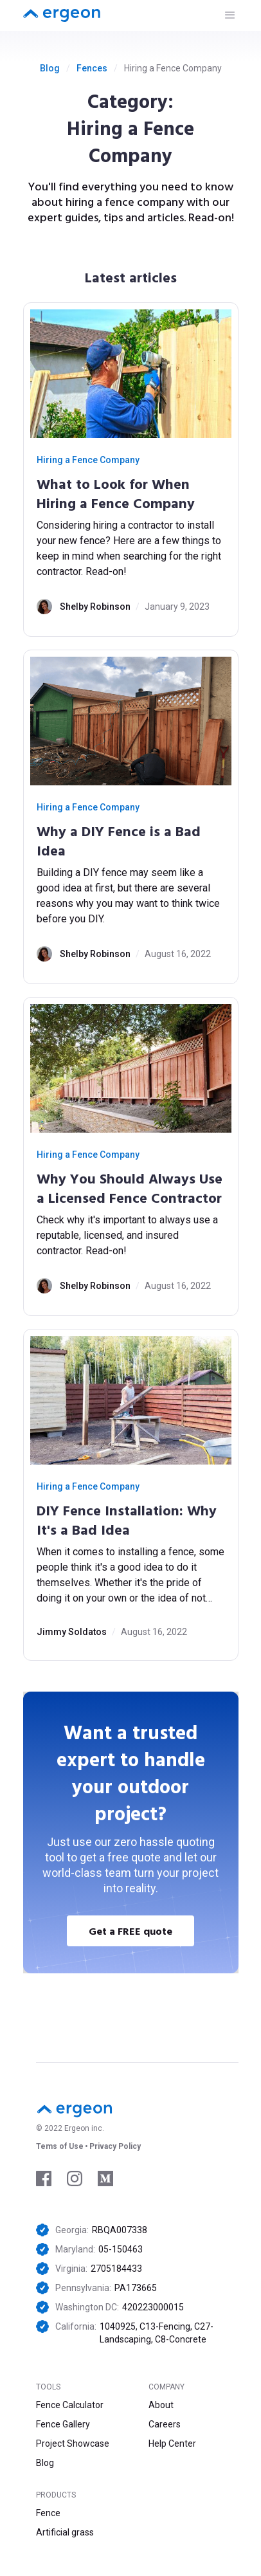 The width and height of the screenshot is (261, 2576). Describe the element at coordinates (60, 2146) in the screenshot. I see `Tems of Use` at that location.